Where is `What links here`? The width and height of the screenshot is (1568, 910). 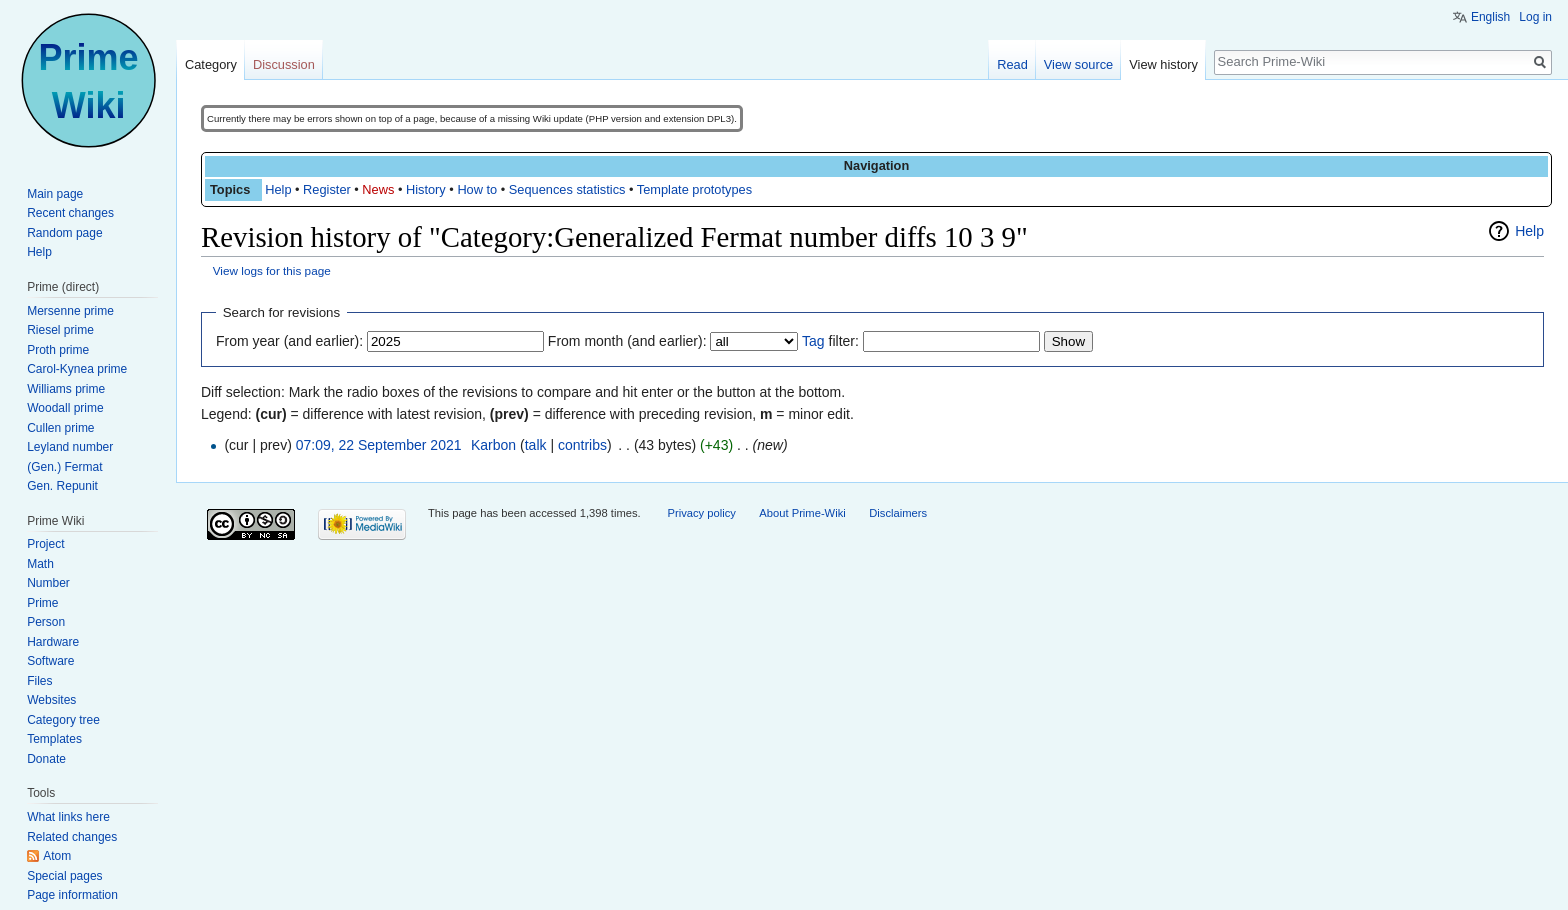 What links here is located at coordinates (68, 817).